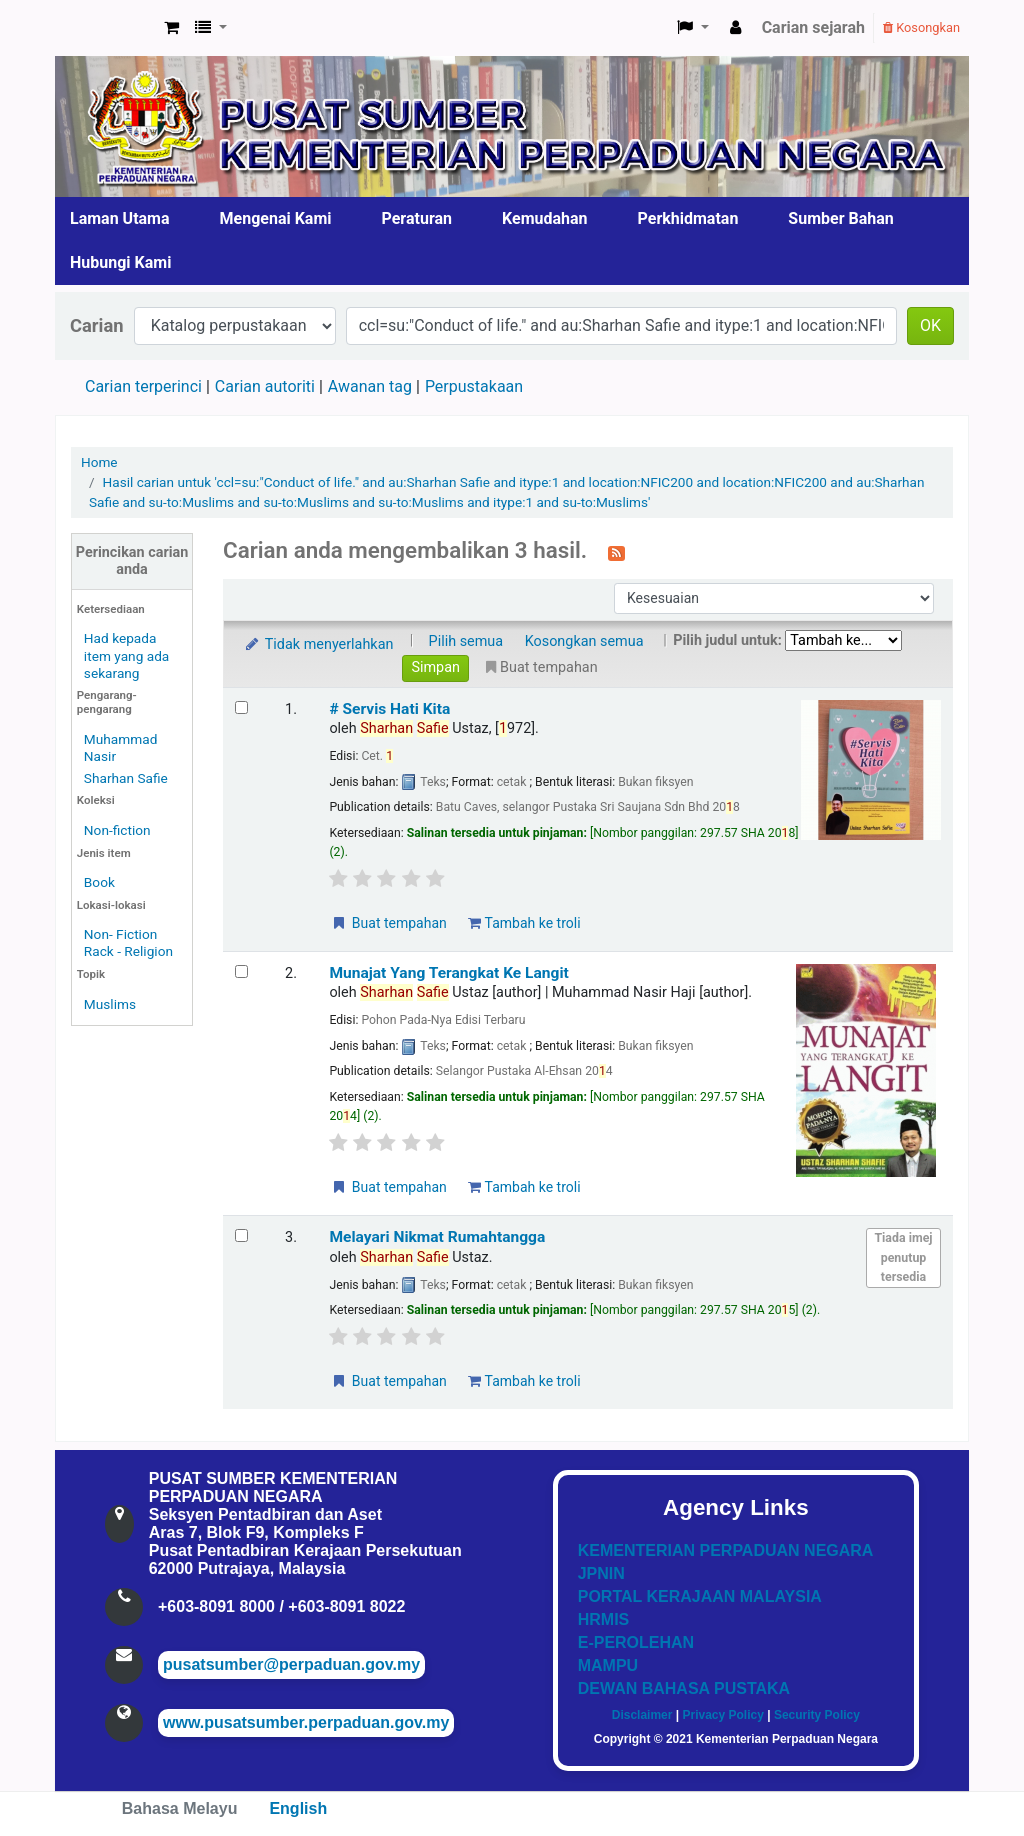 The width and height of the screenshot is (1024, 1836). Describe the element at coordinates (700, 1596) in the screenshot. I see `PORTAL KERAJAAN MALAYSIA` at that location.